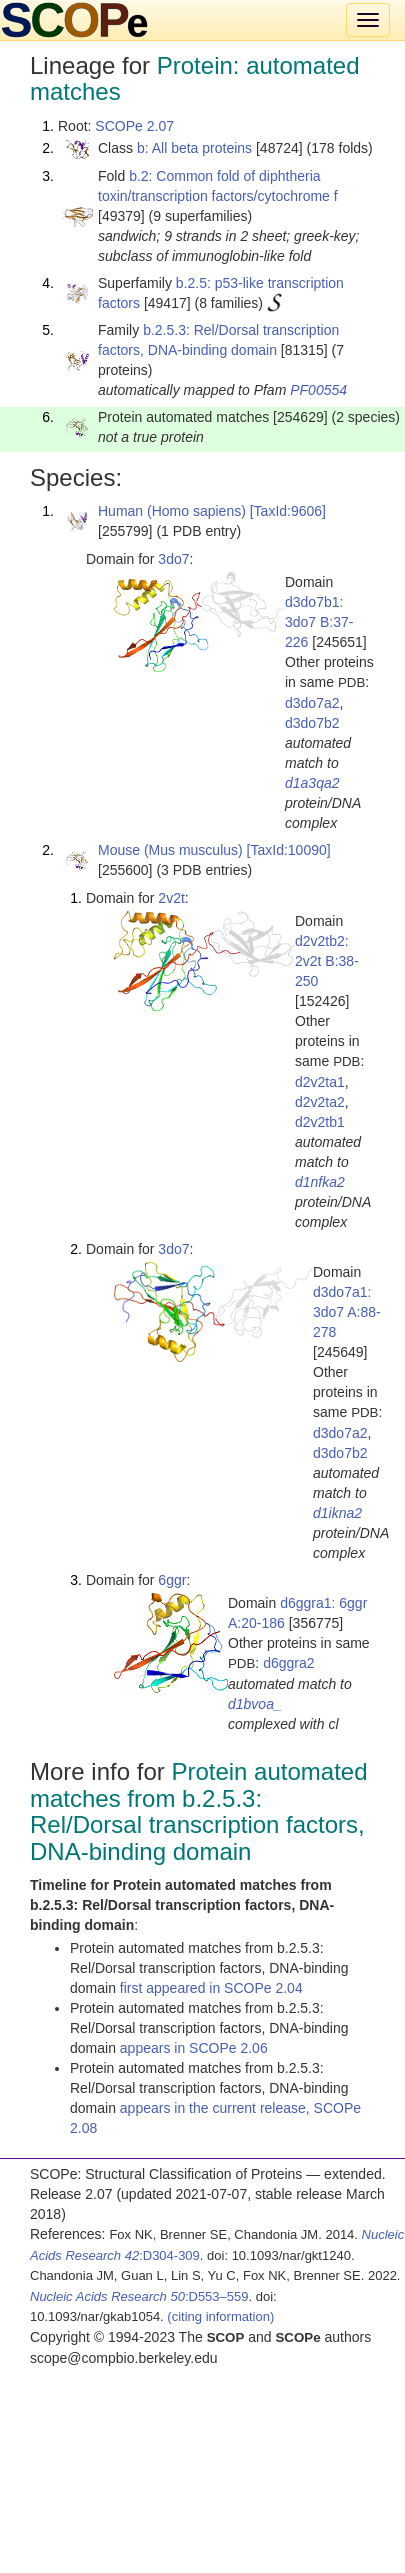 The width and height of the screenshot is (405, 2573). What do you see at coordinates (172, 511) in the screenshot?
I see `Human (Homo sapiens)` at bounding box center [172, 511].